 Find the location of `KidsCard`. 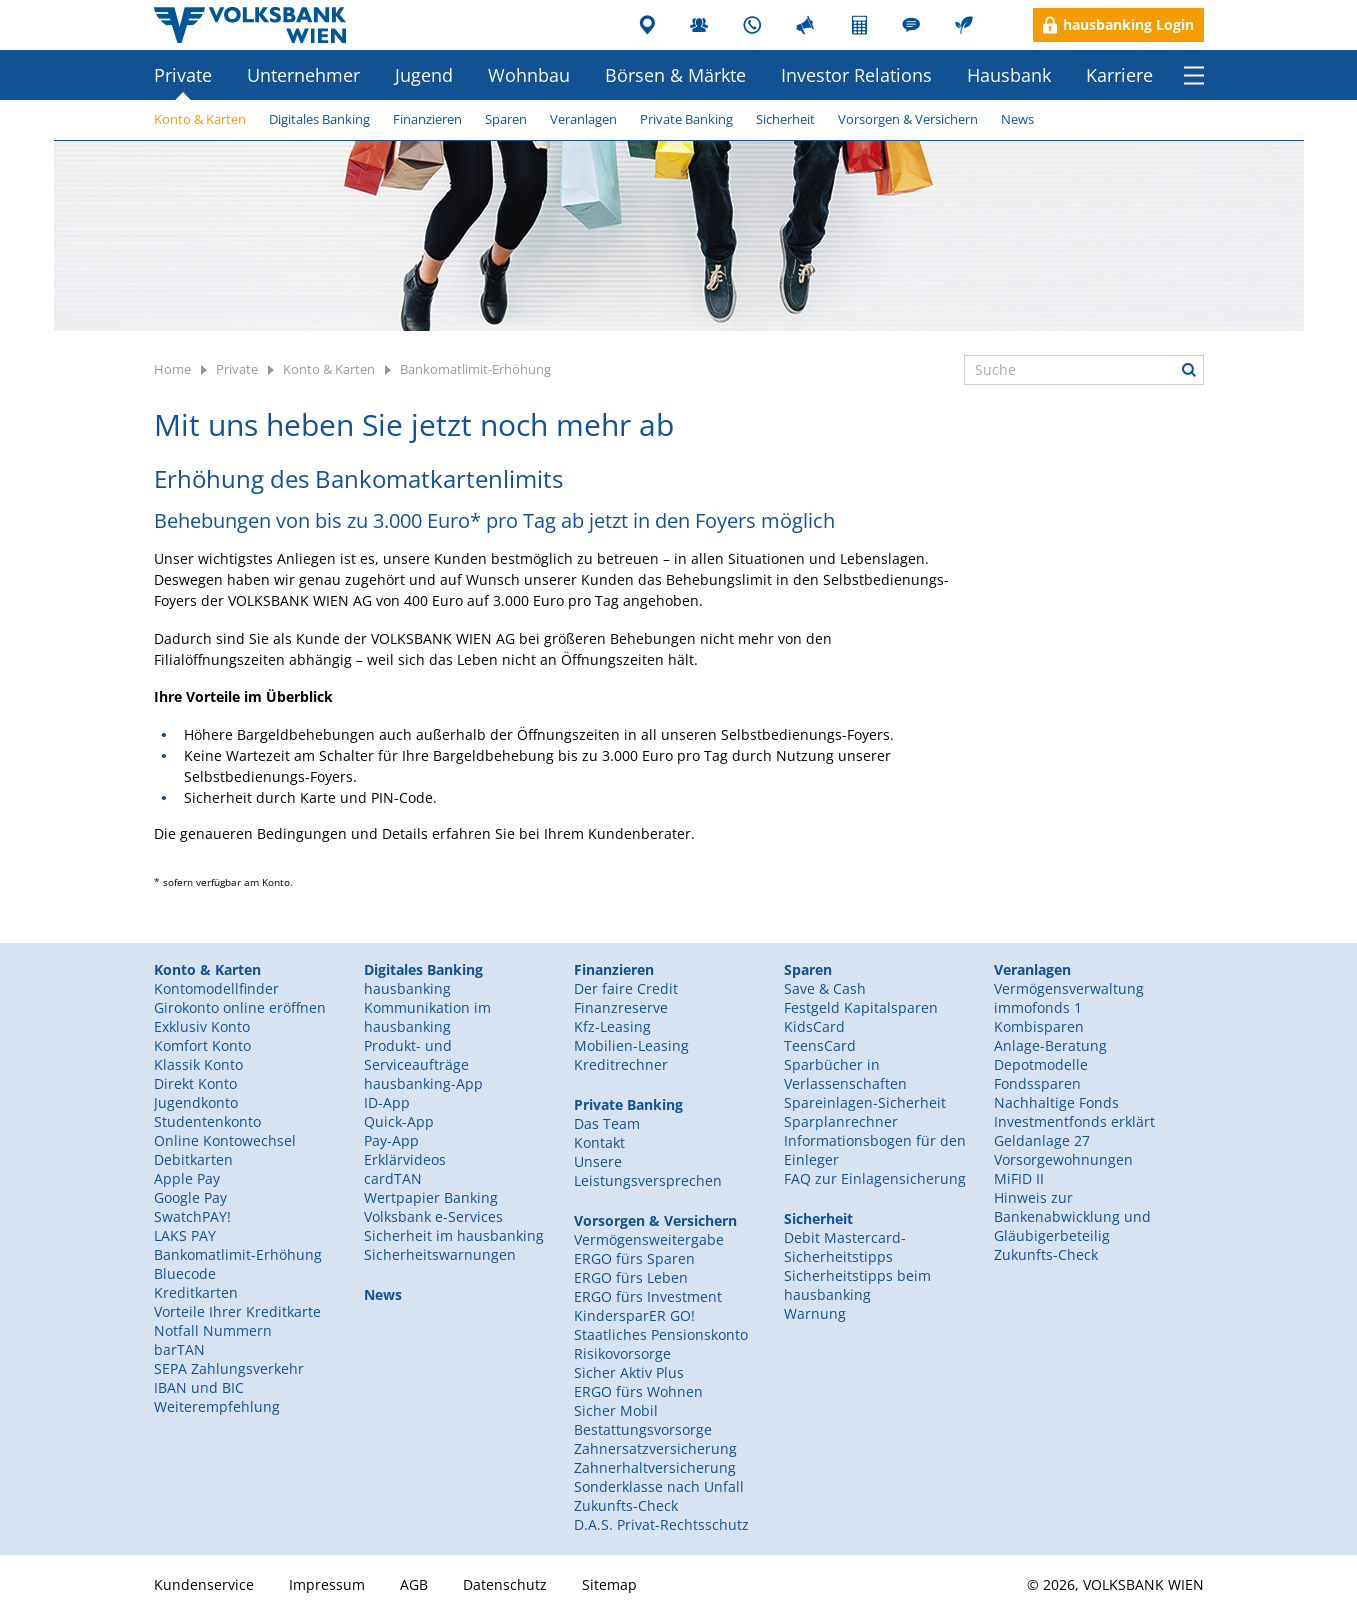

KidsCard is located at coordinates (814, 1026).